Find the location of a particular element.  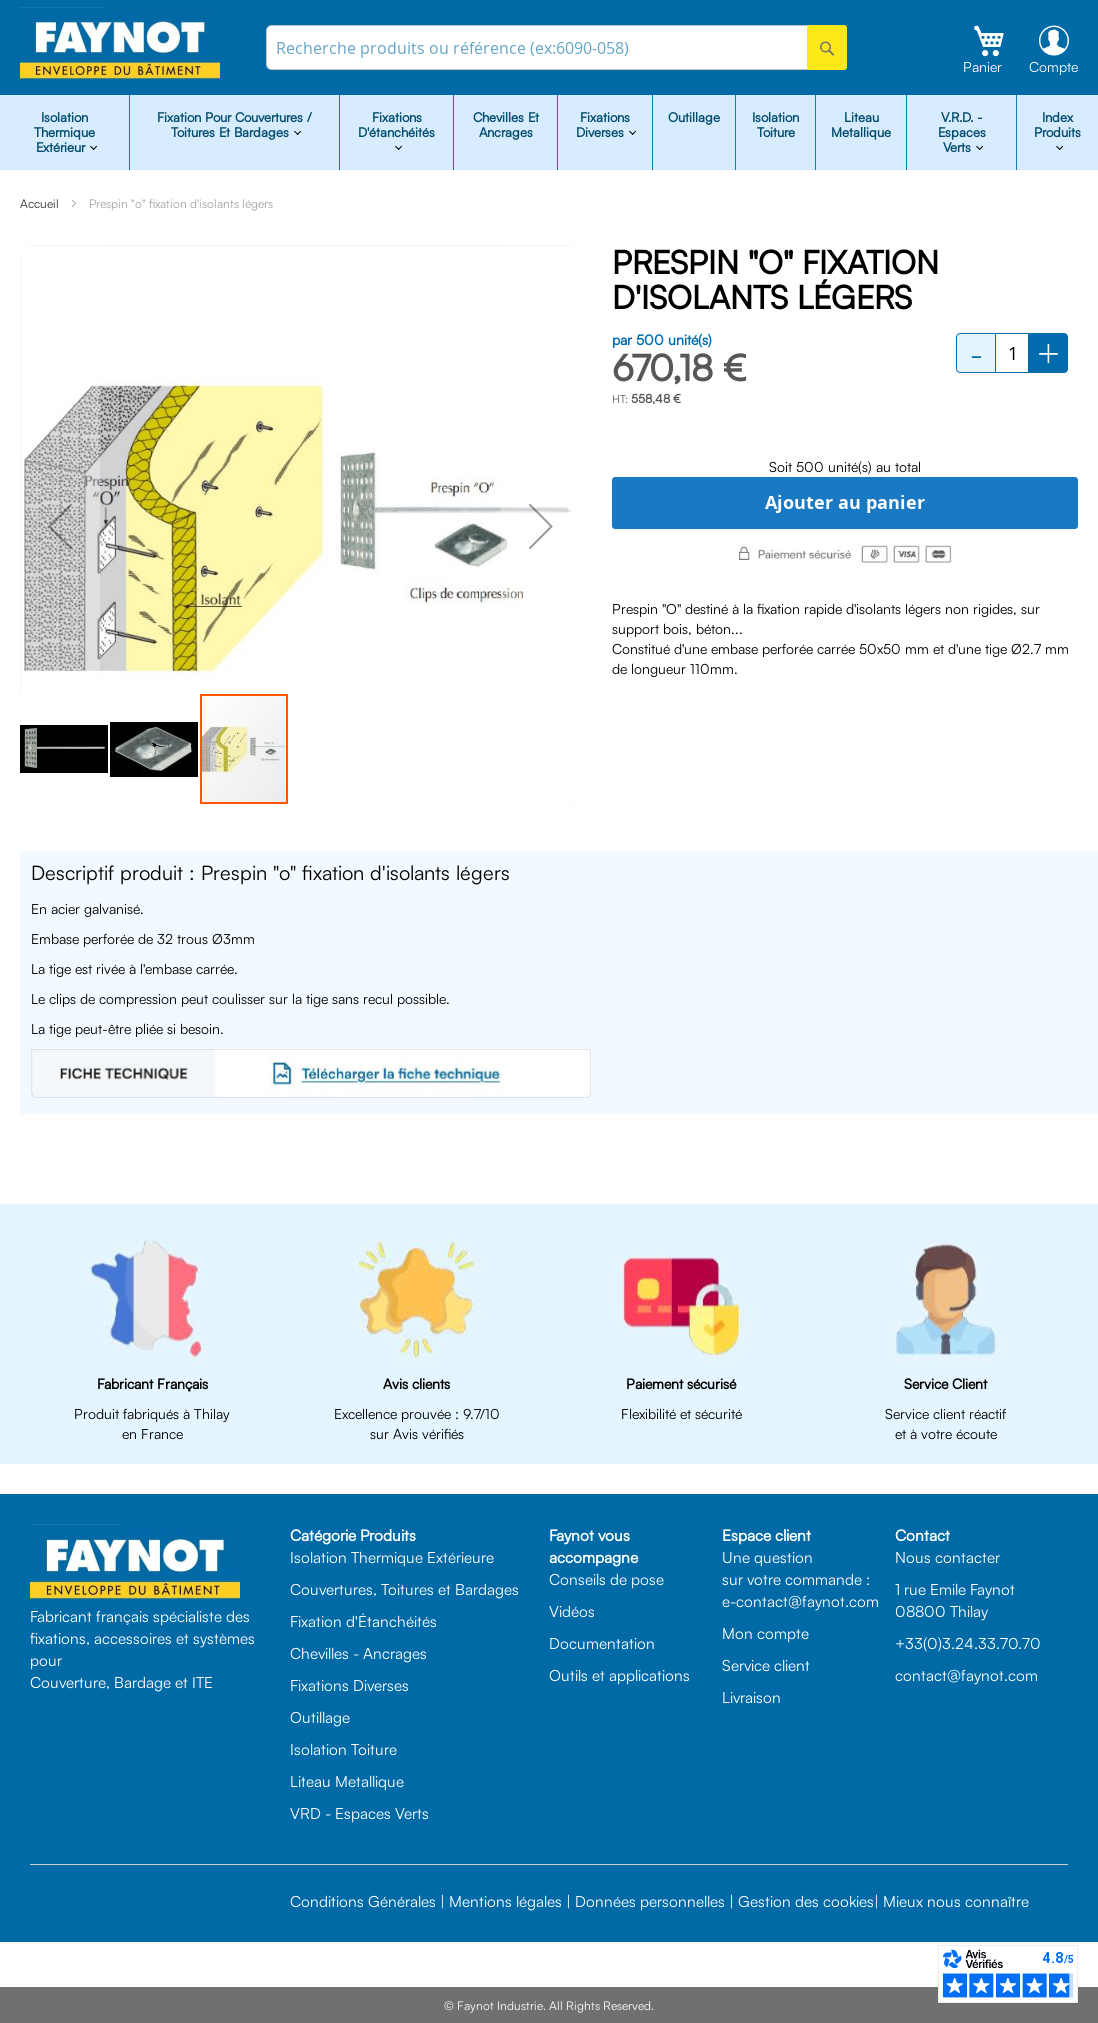

Isolation Toiture is located at coordinates (775, 124).